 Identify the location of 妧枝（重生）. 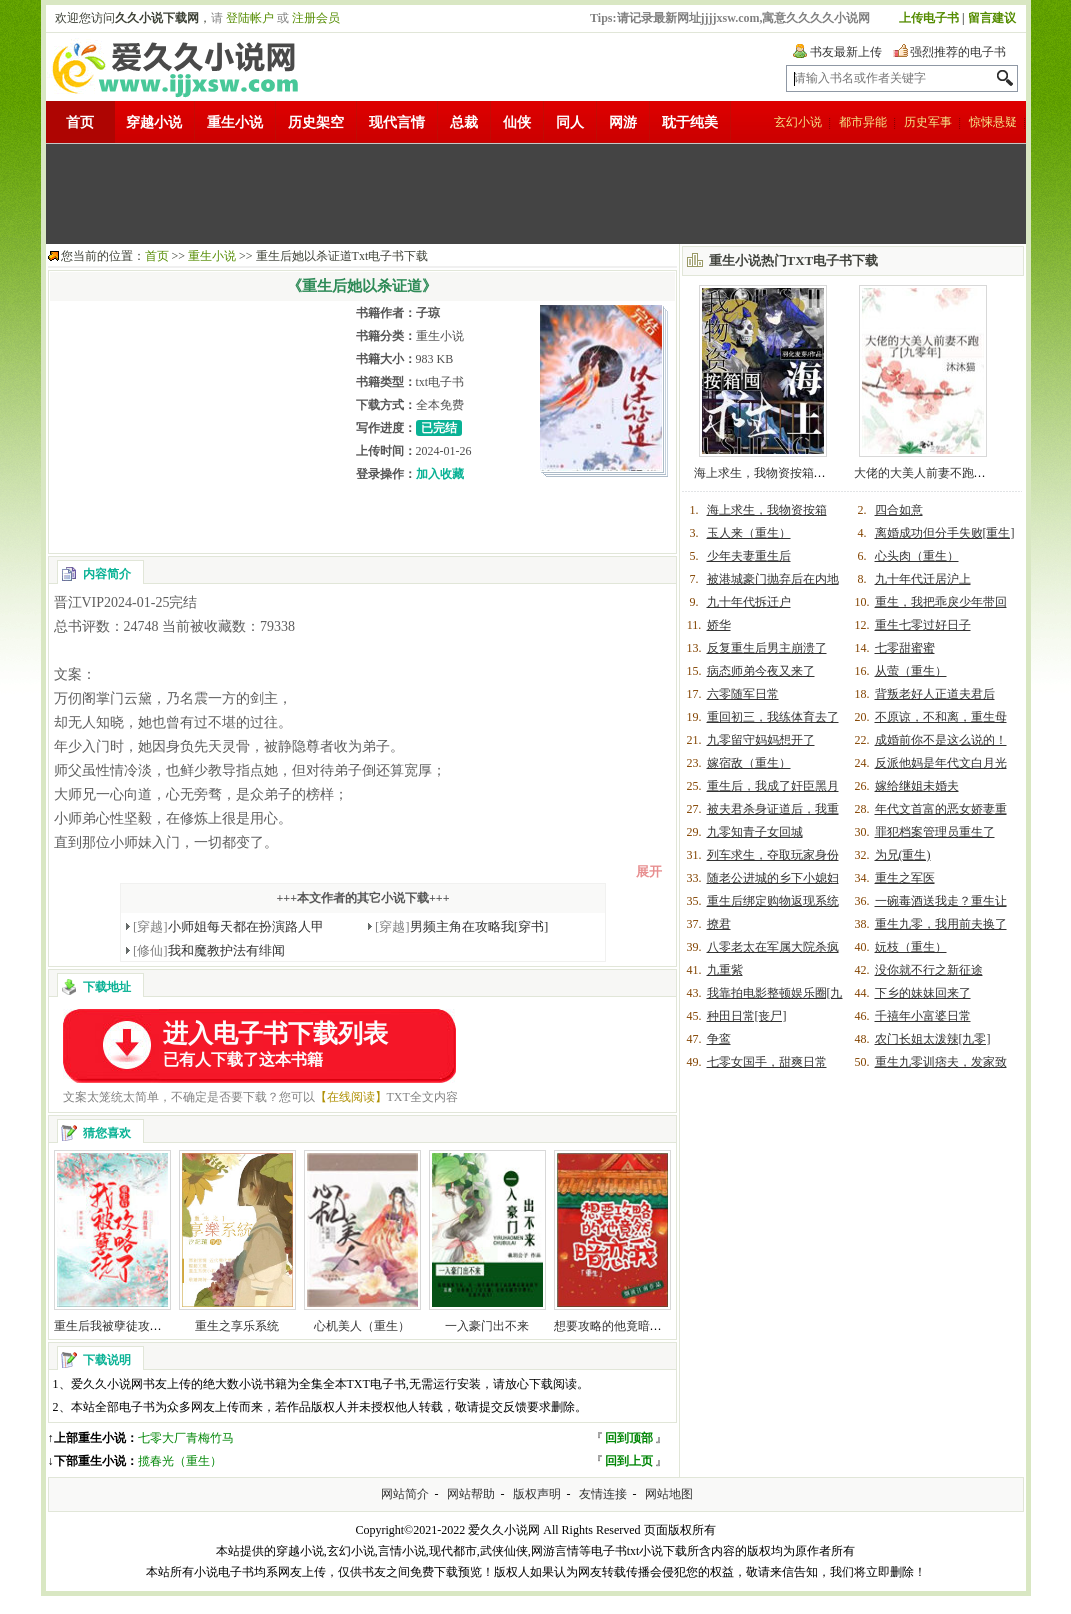
(911, 947).